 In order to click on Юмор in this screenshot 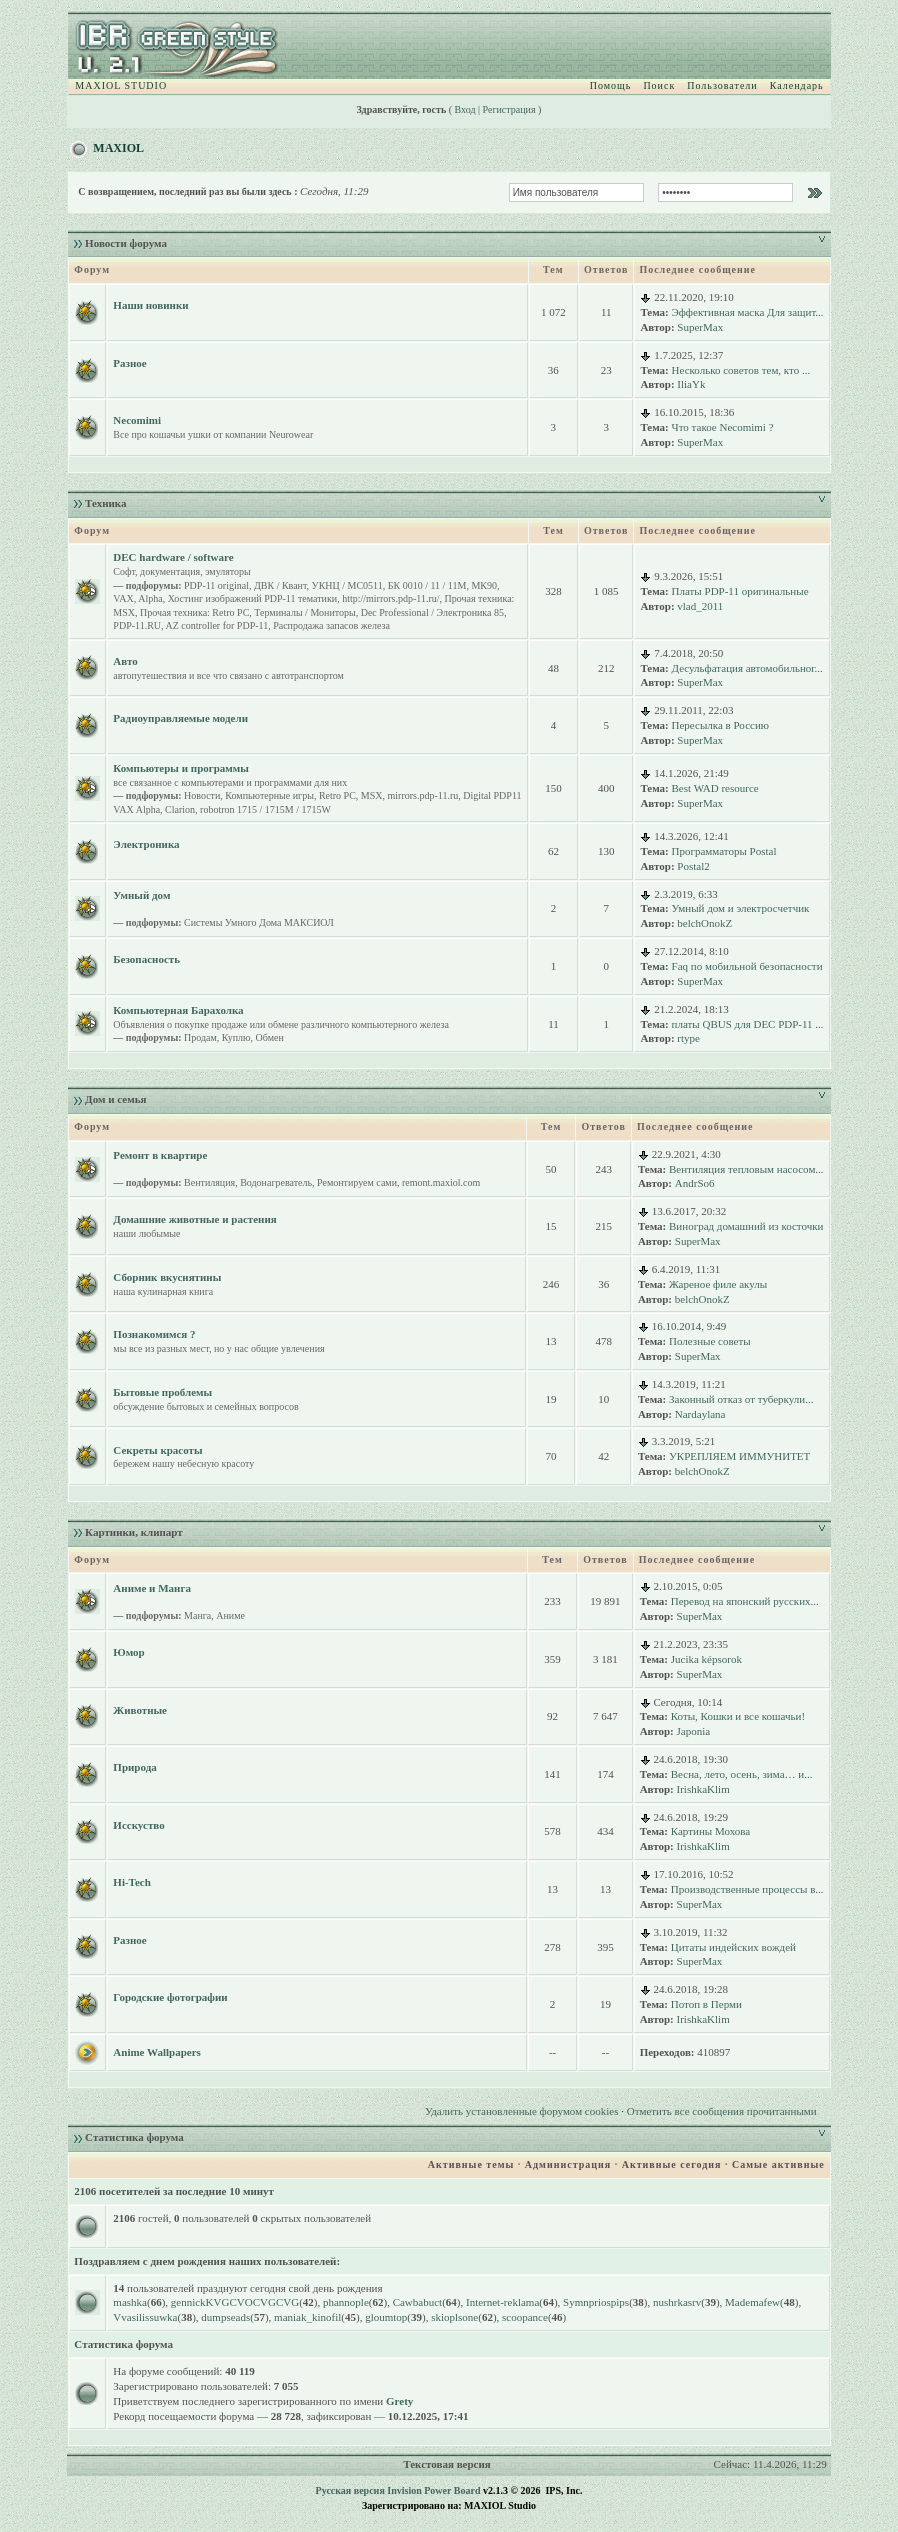, I will do `click(128, 1652)`.